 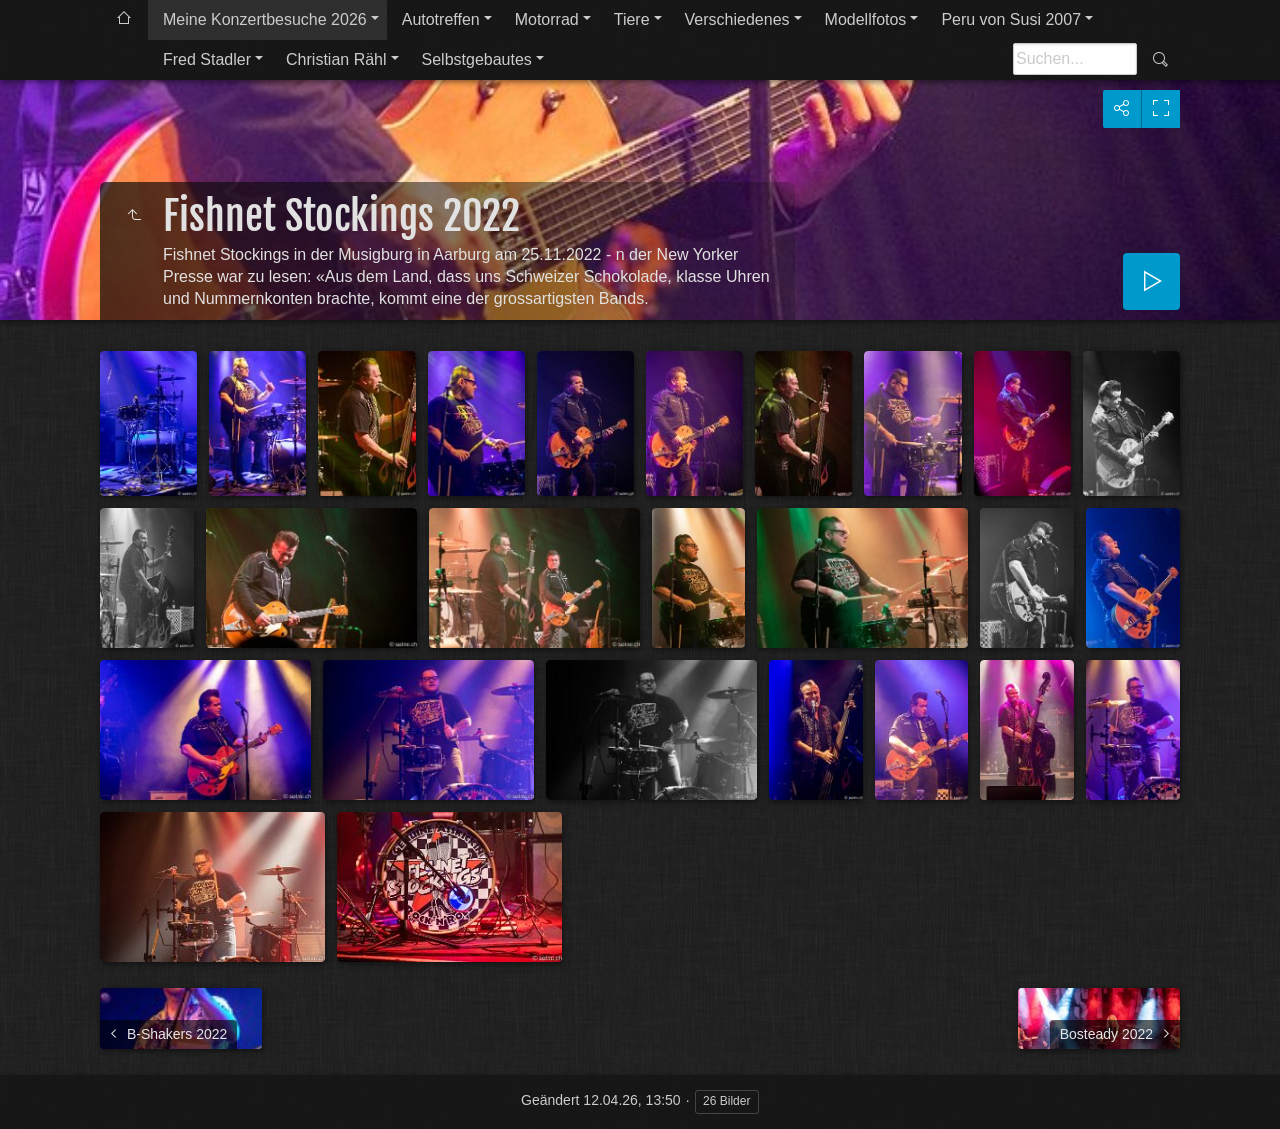 What do you see at coordinates (477, 59) in the screenshot?
I see `Selbstgebautes` at bounding box center [477, 59].